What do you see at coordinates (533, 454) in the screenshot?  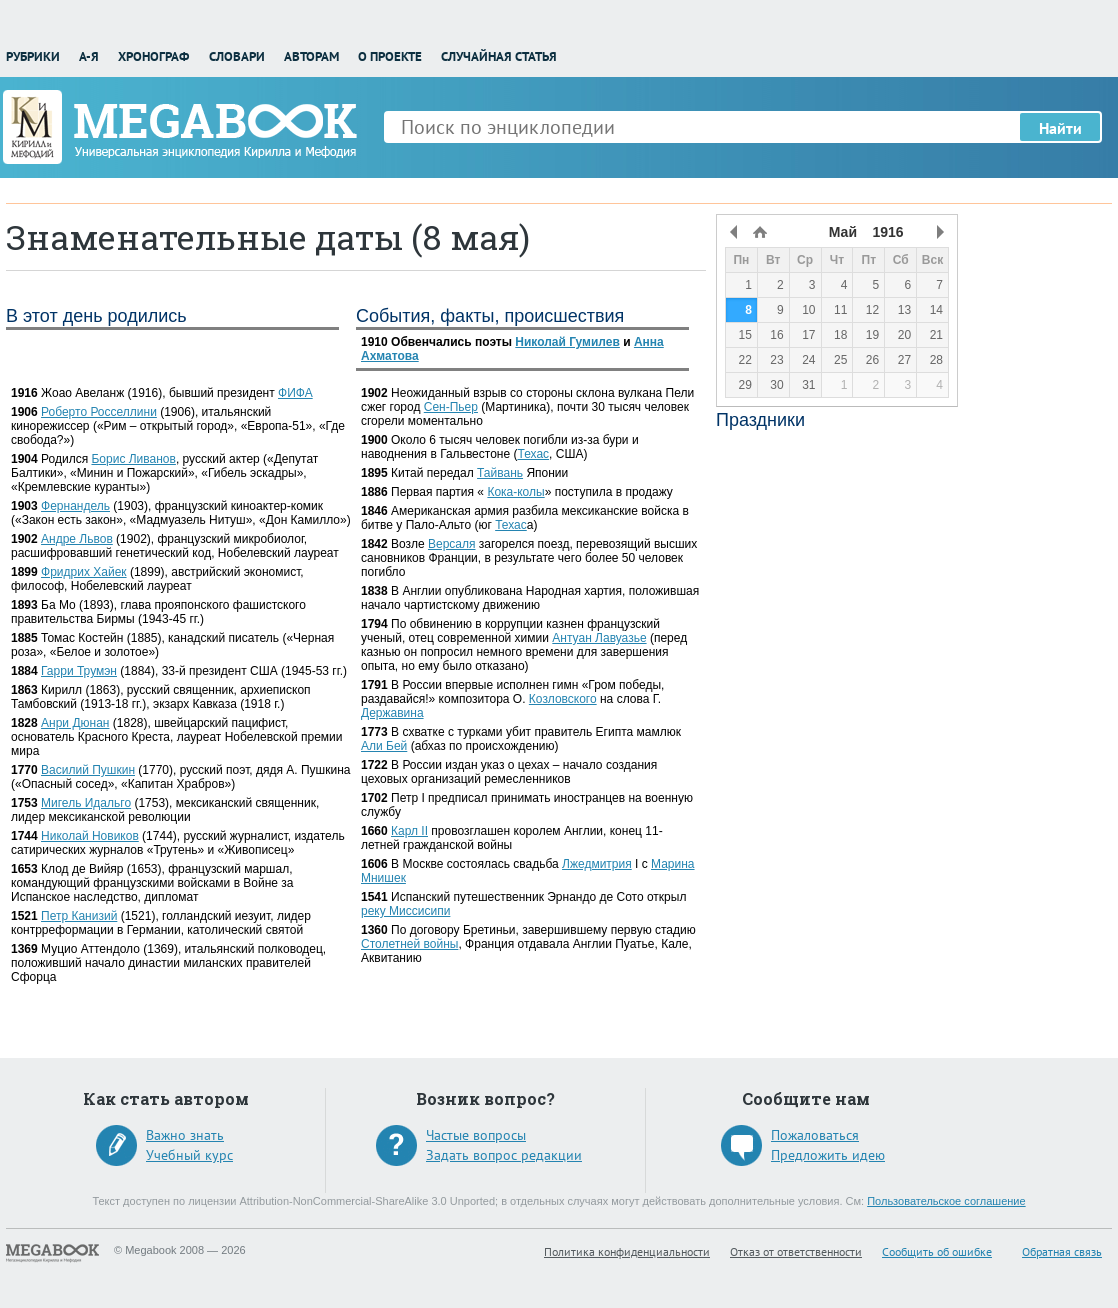 I see `Техас` at bounding box center [533, 454].